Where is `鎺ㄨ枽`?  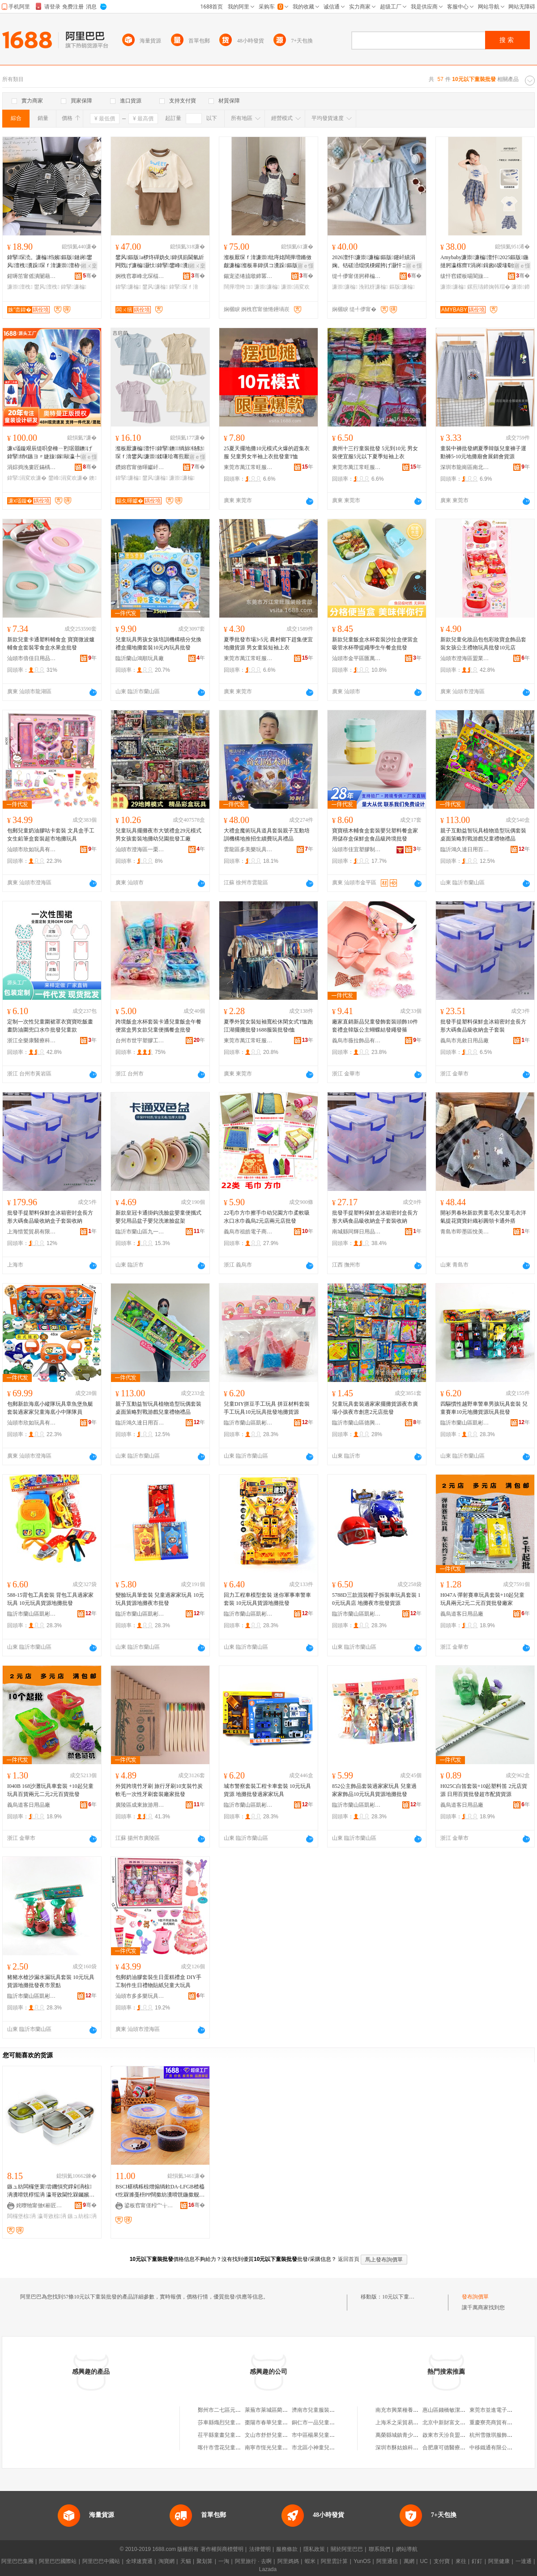 鎺ㄨ枽 is located at coordinates (89, 266).